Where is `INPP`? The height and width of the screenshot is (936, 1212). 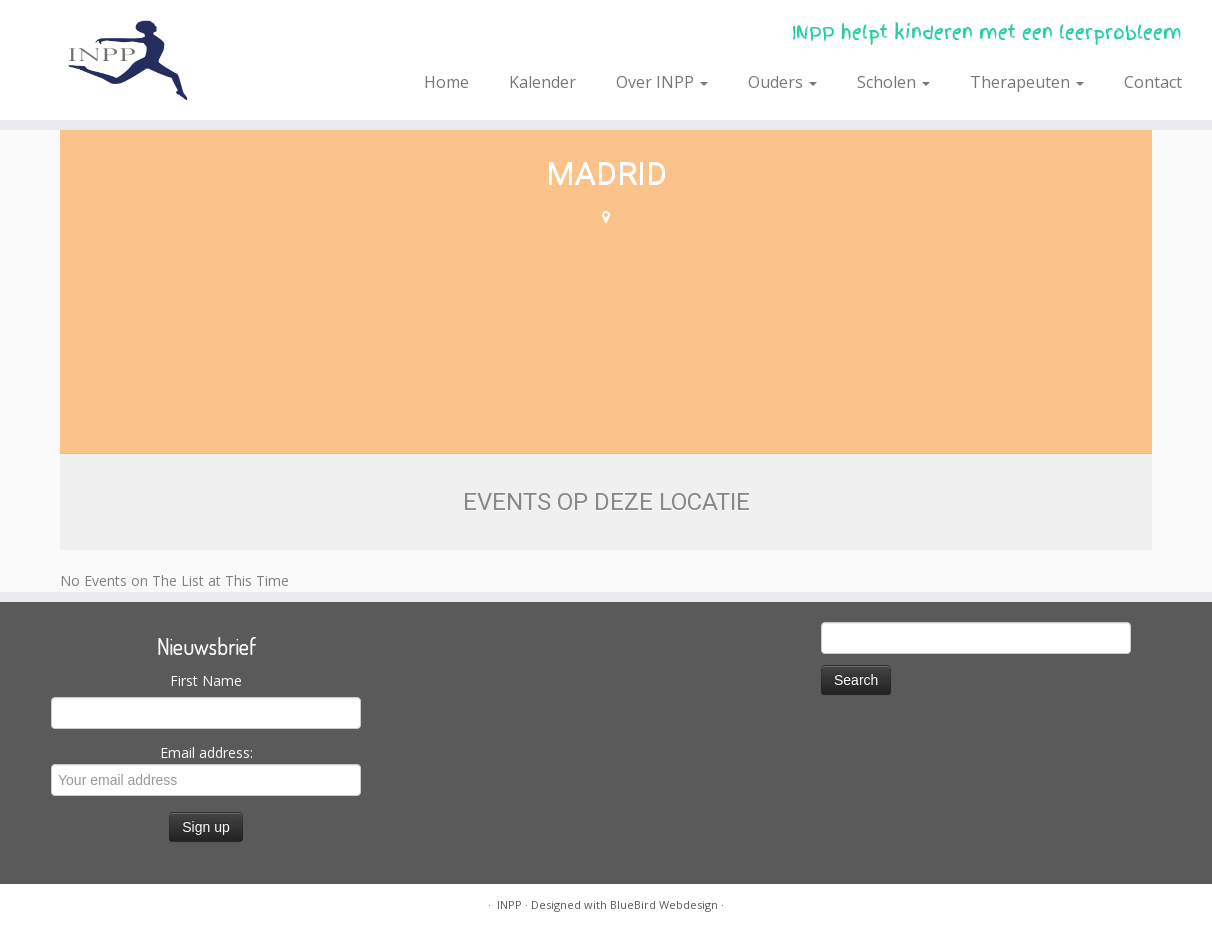 INPP is located at coordinates (509, 904).